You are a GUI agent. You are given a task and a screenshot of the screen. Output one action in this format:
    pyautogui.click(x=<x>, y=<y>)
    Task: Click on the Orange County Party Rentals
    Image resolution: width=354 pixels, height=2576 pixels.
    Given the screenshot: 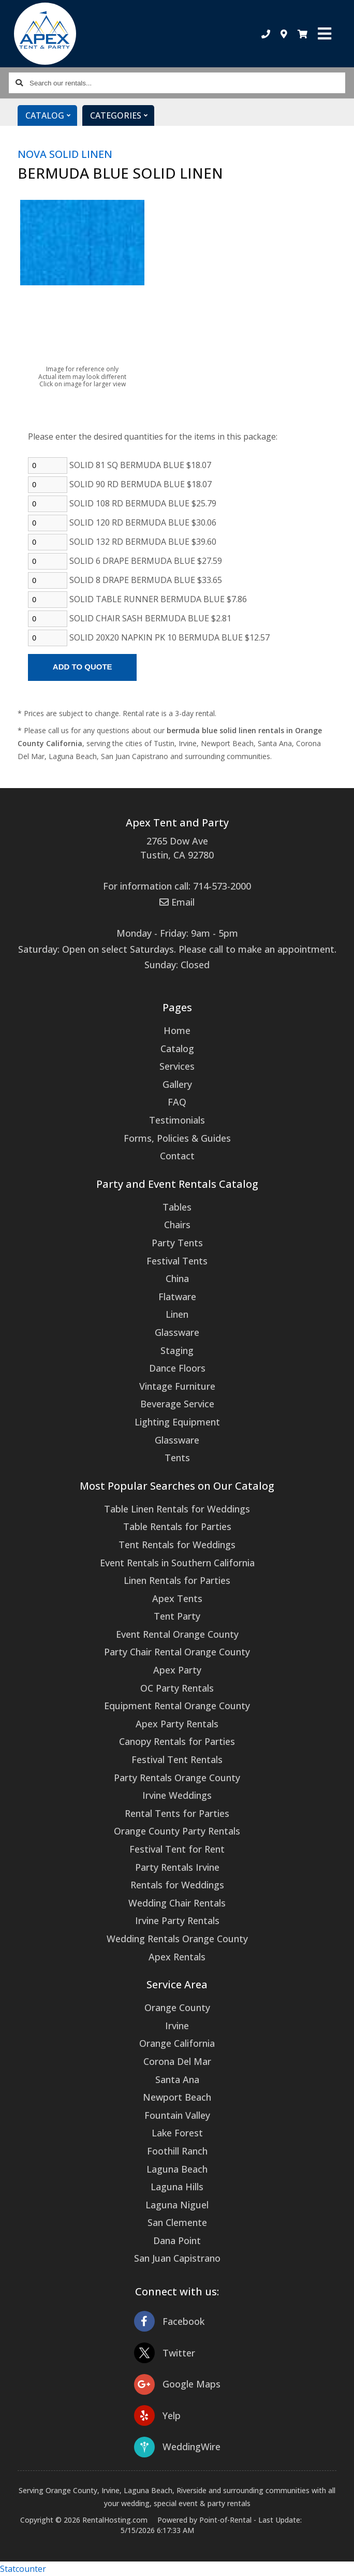 What is the action you would take?
    pyautogui.click(x=177, y=1831)
    